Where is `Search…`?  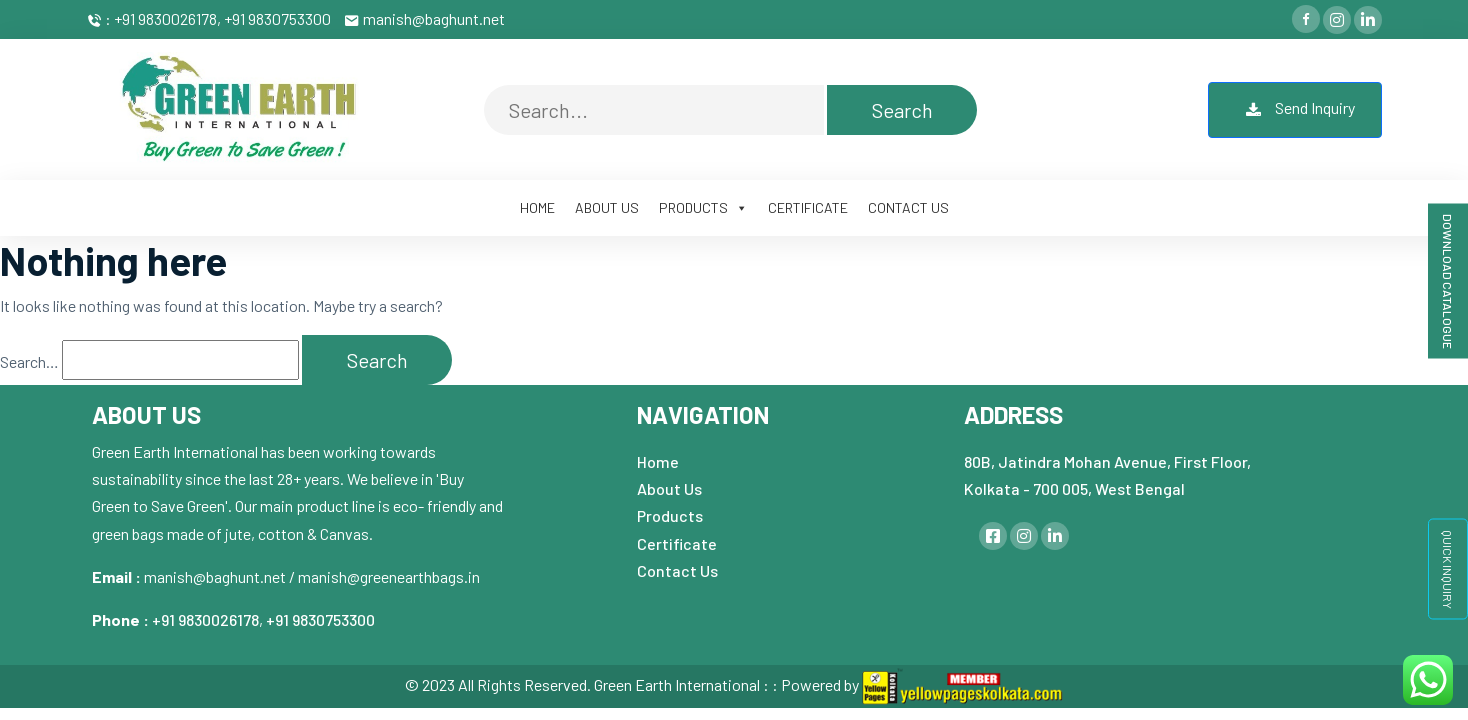
Search… is located at coordinates (29, 361).